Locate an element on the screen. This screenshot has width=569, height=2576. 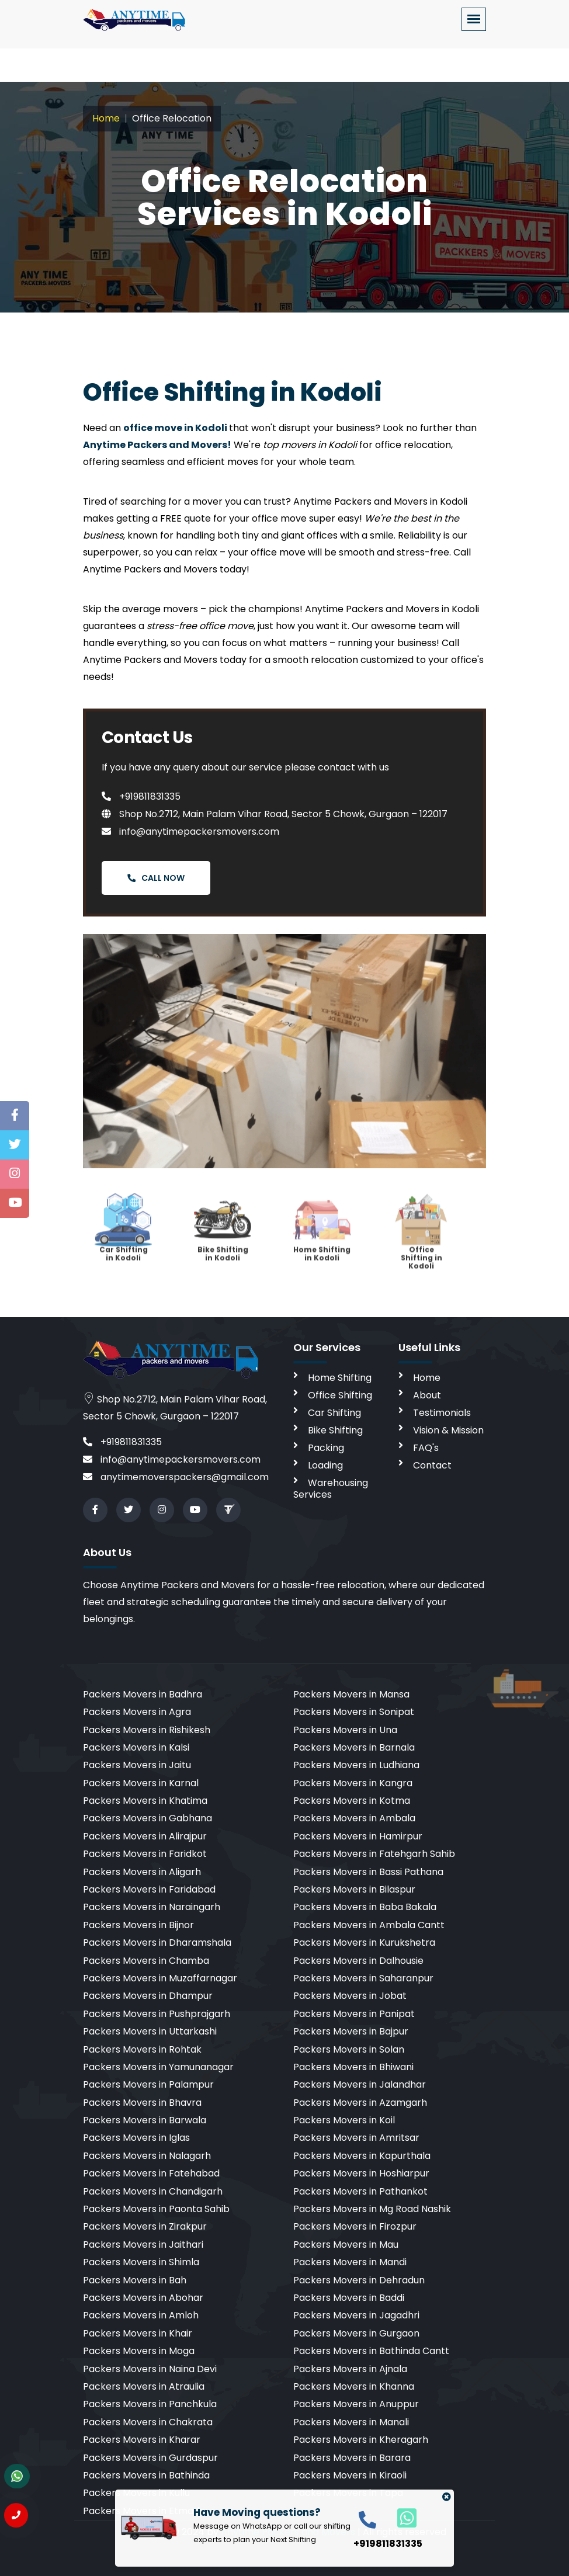
info@anytimepackersmovers.com is located at coordinates (190, 831).